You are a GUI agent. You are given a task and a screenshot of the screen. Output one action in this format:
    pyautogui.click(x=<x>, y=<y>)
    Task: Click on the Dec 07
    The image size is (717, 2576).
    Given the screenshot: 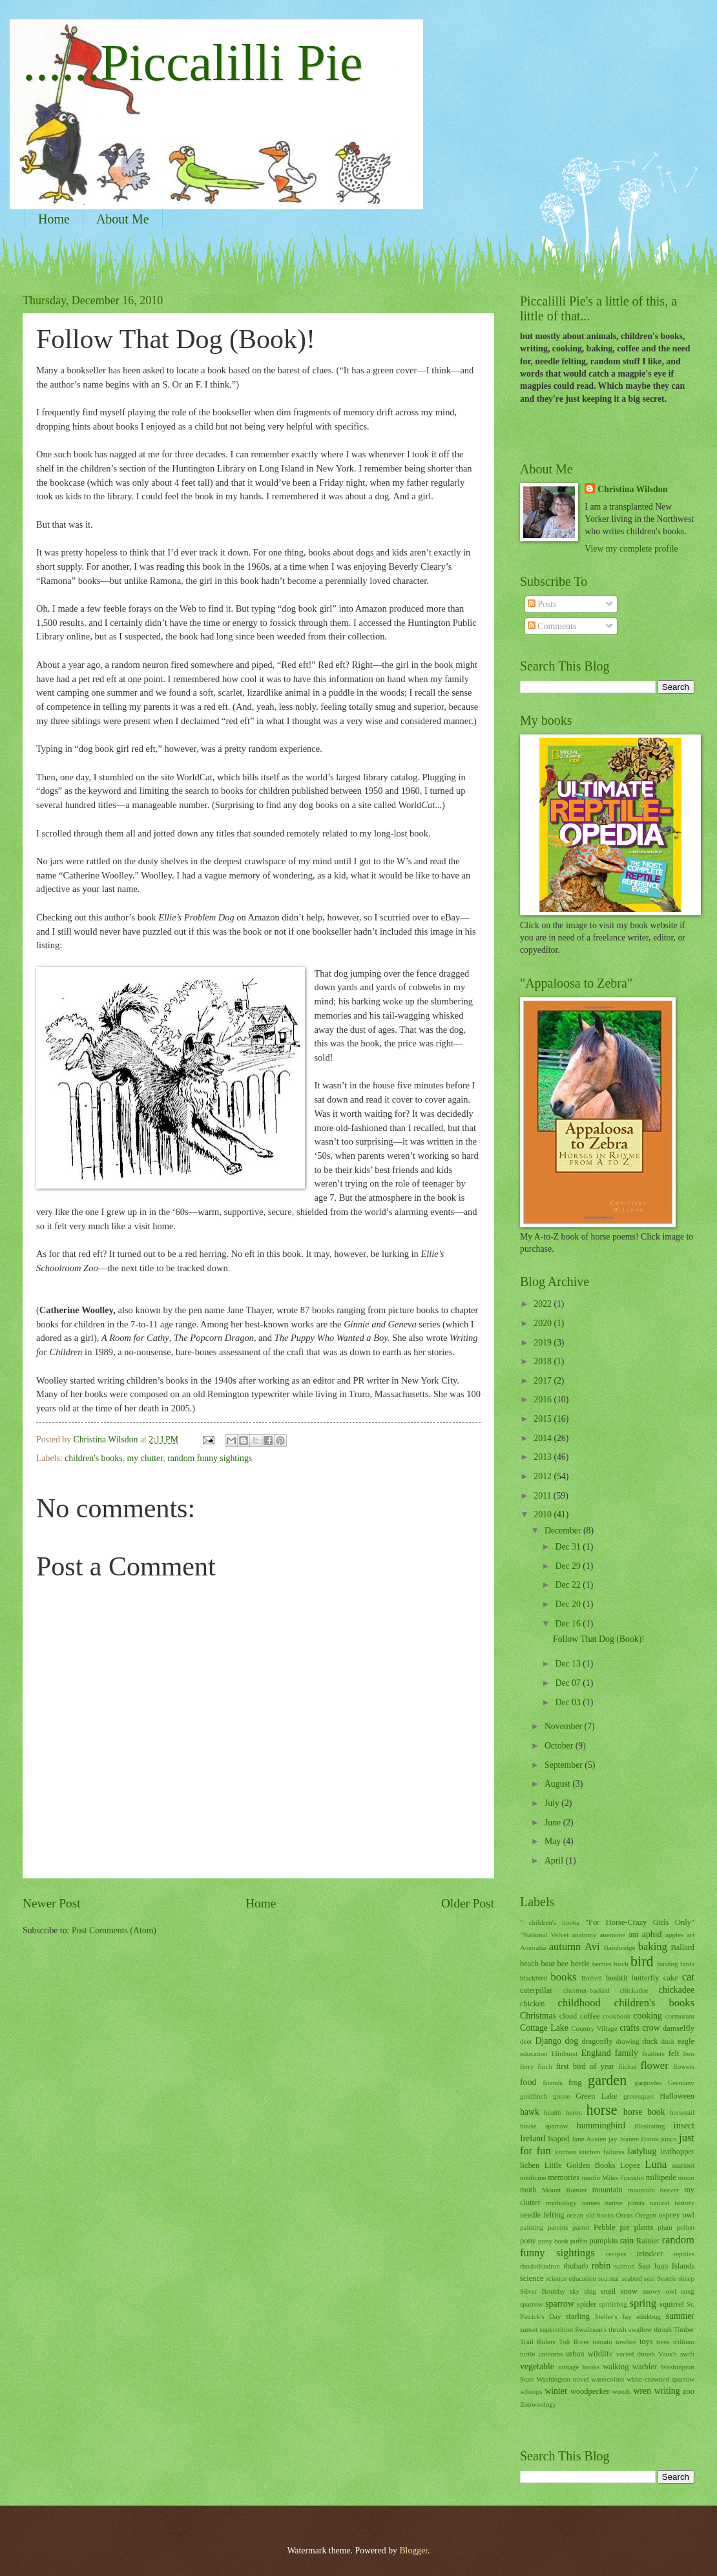 What is the action you would take?
    pyautogui.click(x=569, y=1683)
    